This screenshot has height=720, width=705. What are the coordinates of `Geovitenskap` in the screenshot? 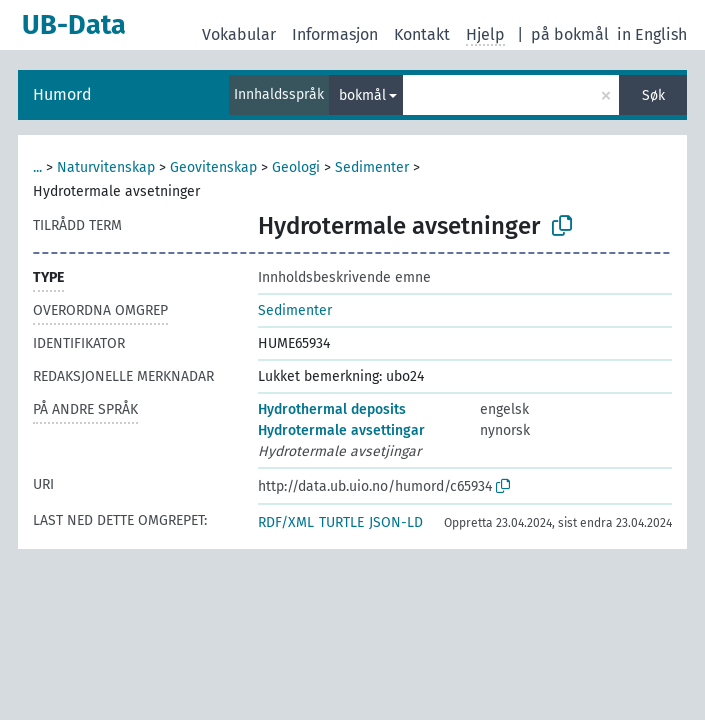 It's located at (213, 167).